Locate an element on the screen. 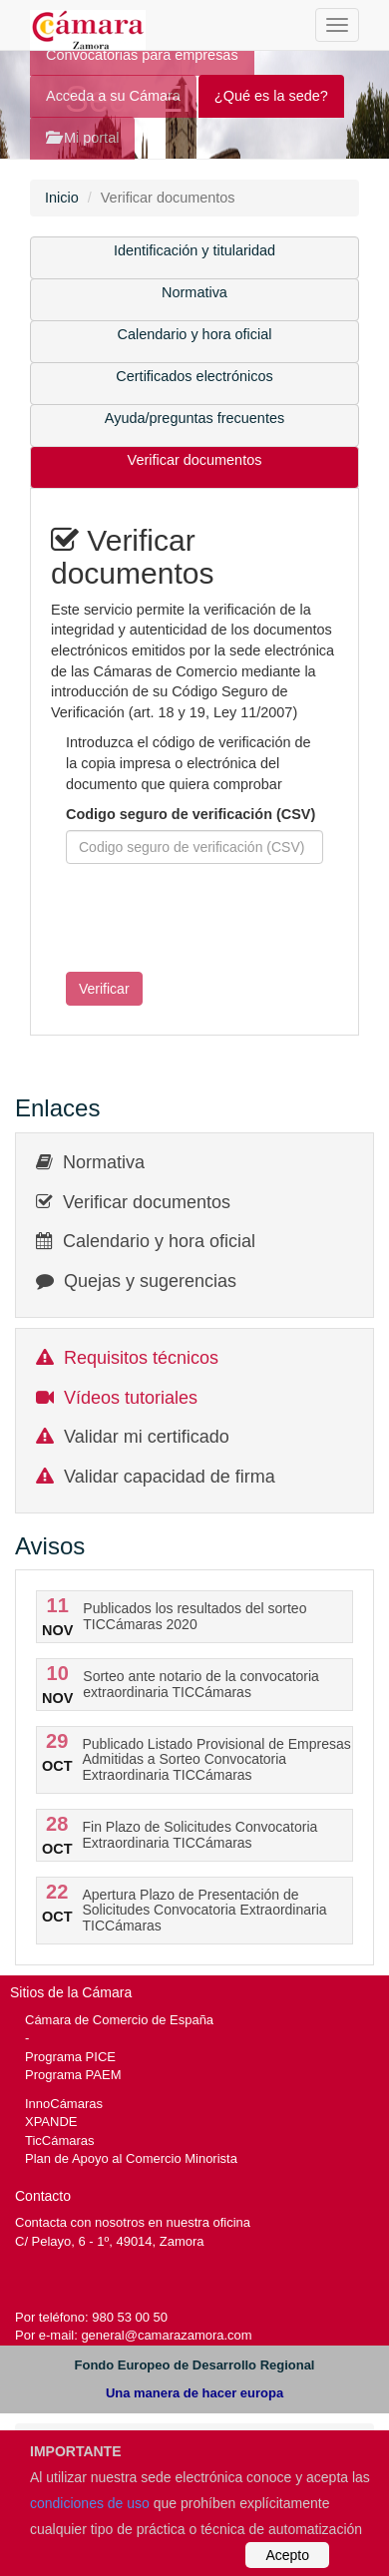 The width and height of the screenshot is (389, 2576). ¿Qué es la sede? is located at coordinates (271, 96).